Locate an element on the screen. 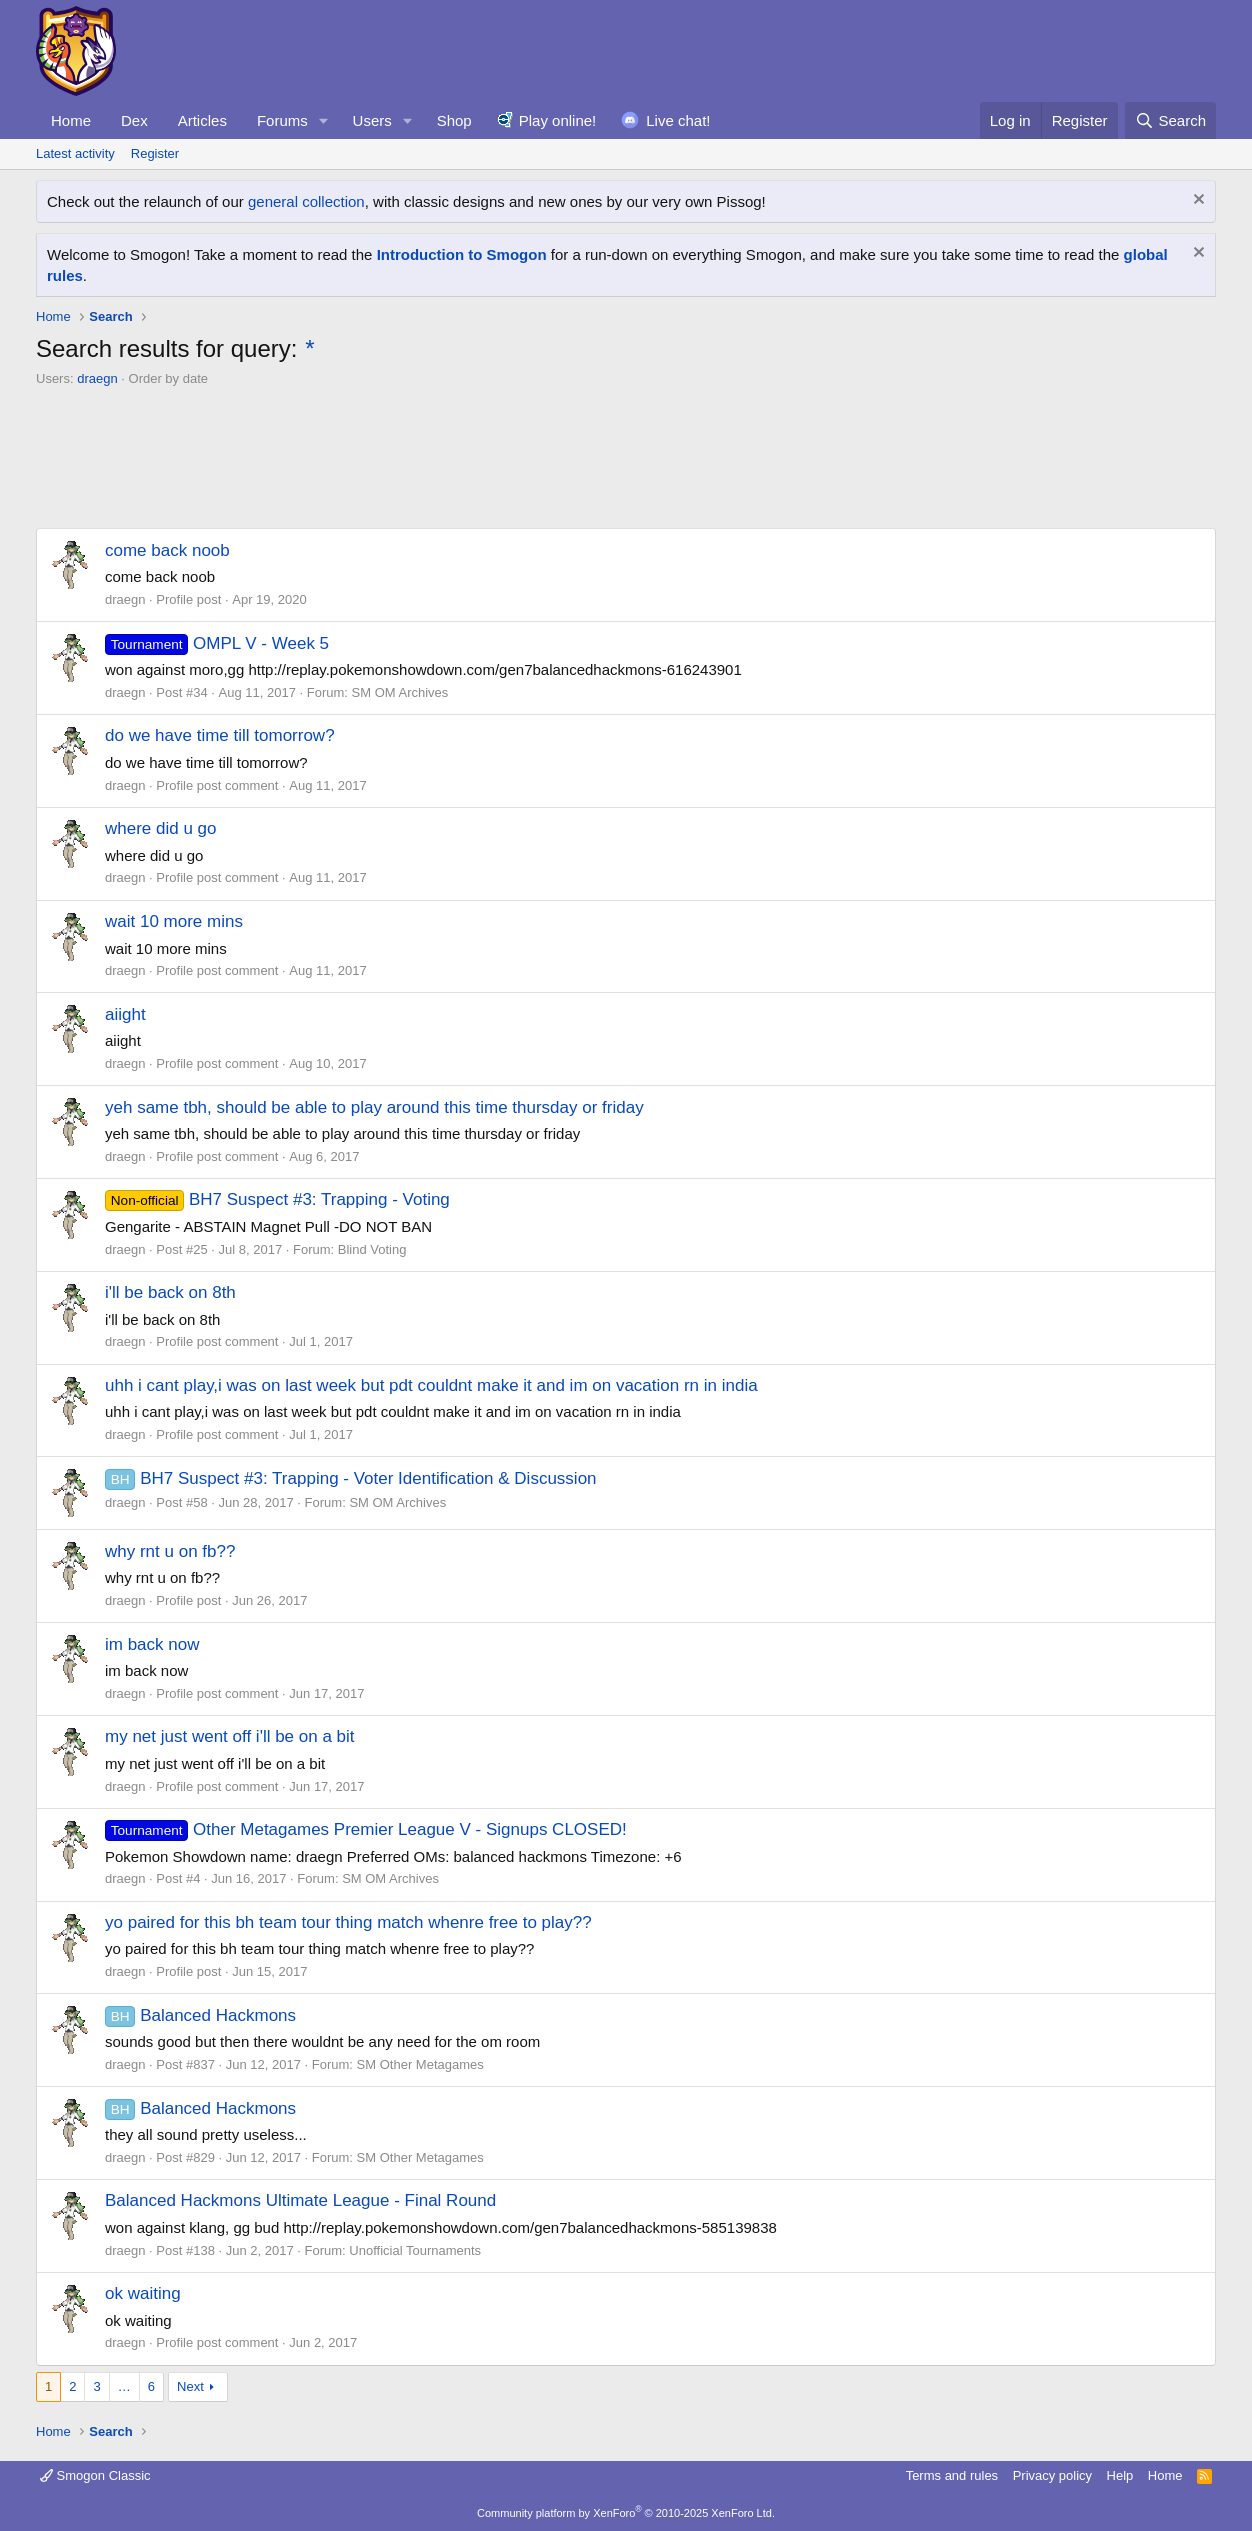 The image size is (1252, 2531). where did u go is located at coordinates (161, 828).